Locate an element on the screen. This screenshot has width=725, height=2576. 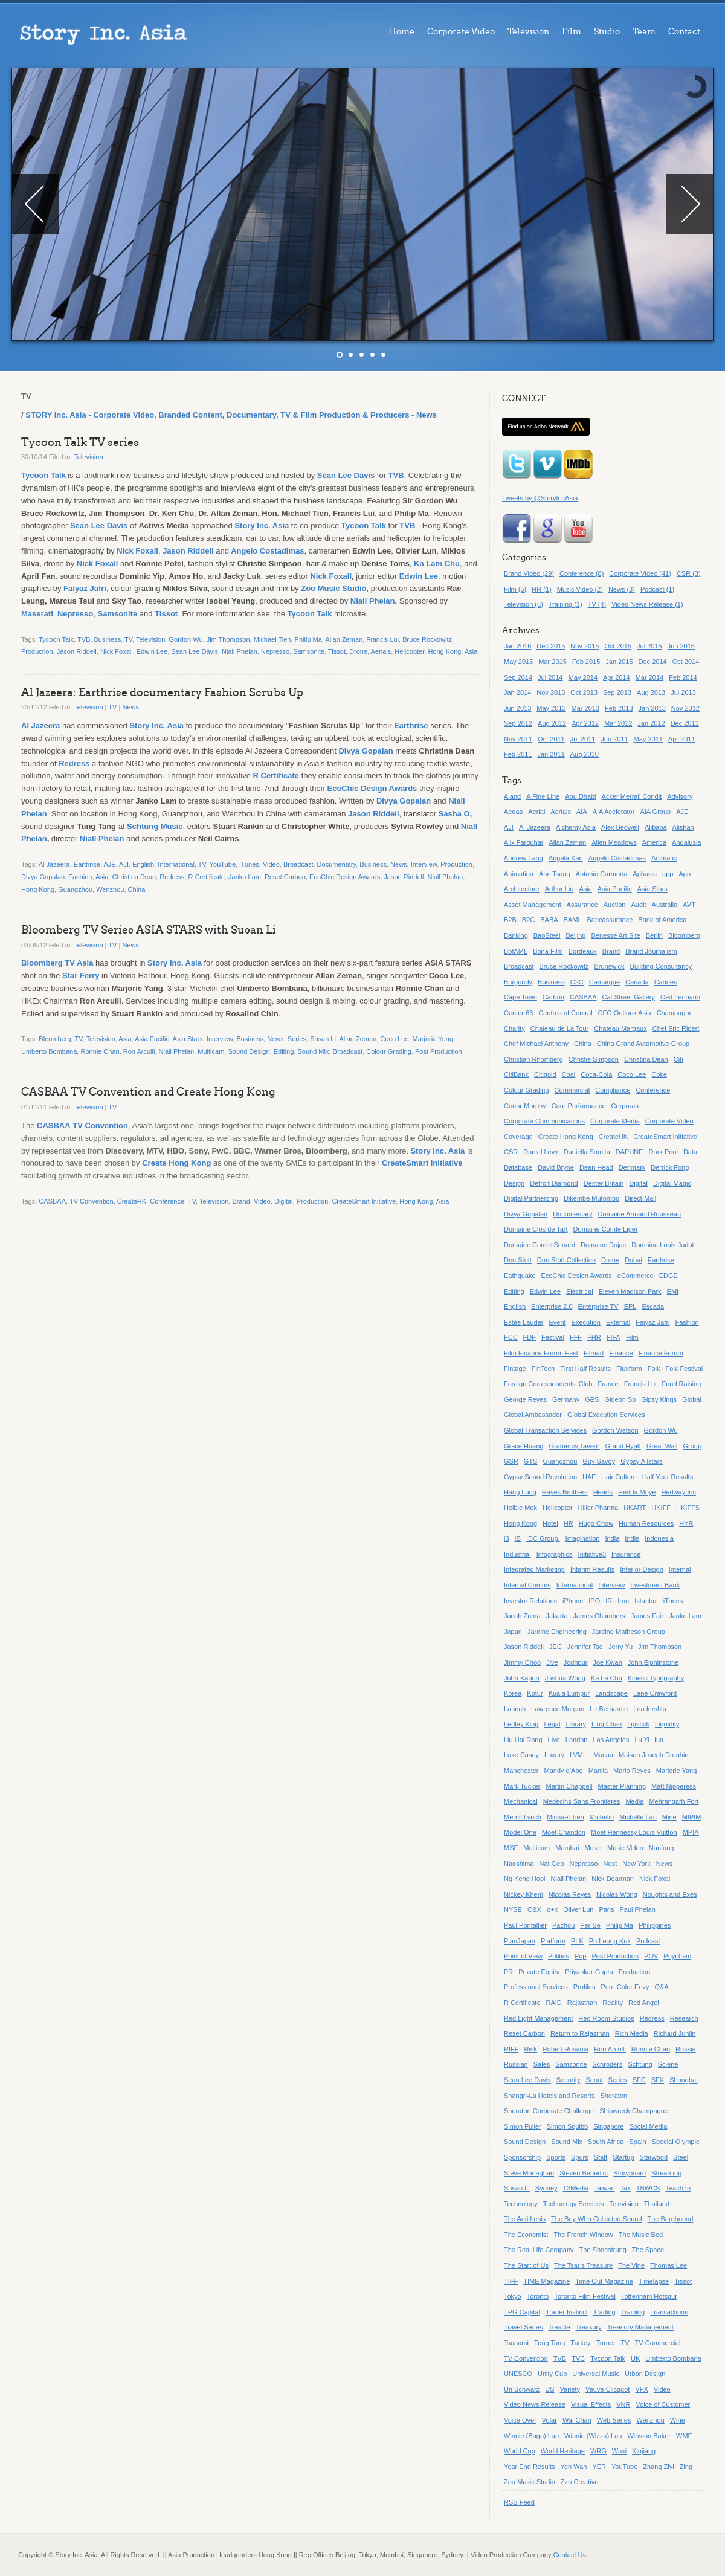
Indonesia is located at coordinates (659, 1538).